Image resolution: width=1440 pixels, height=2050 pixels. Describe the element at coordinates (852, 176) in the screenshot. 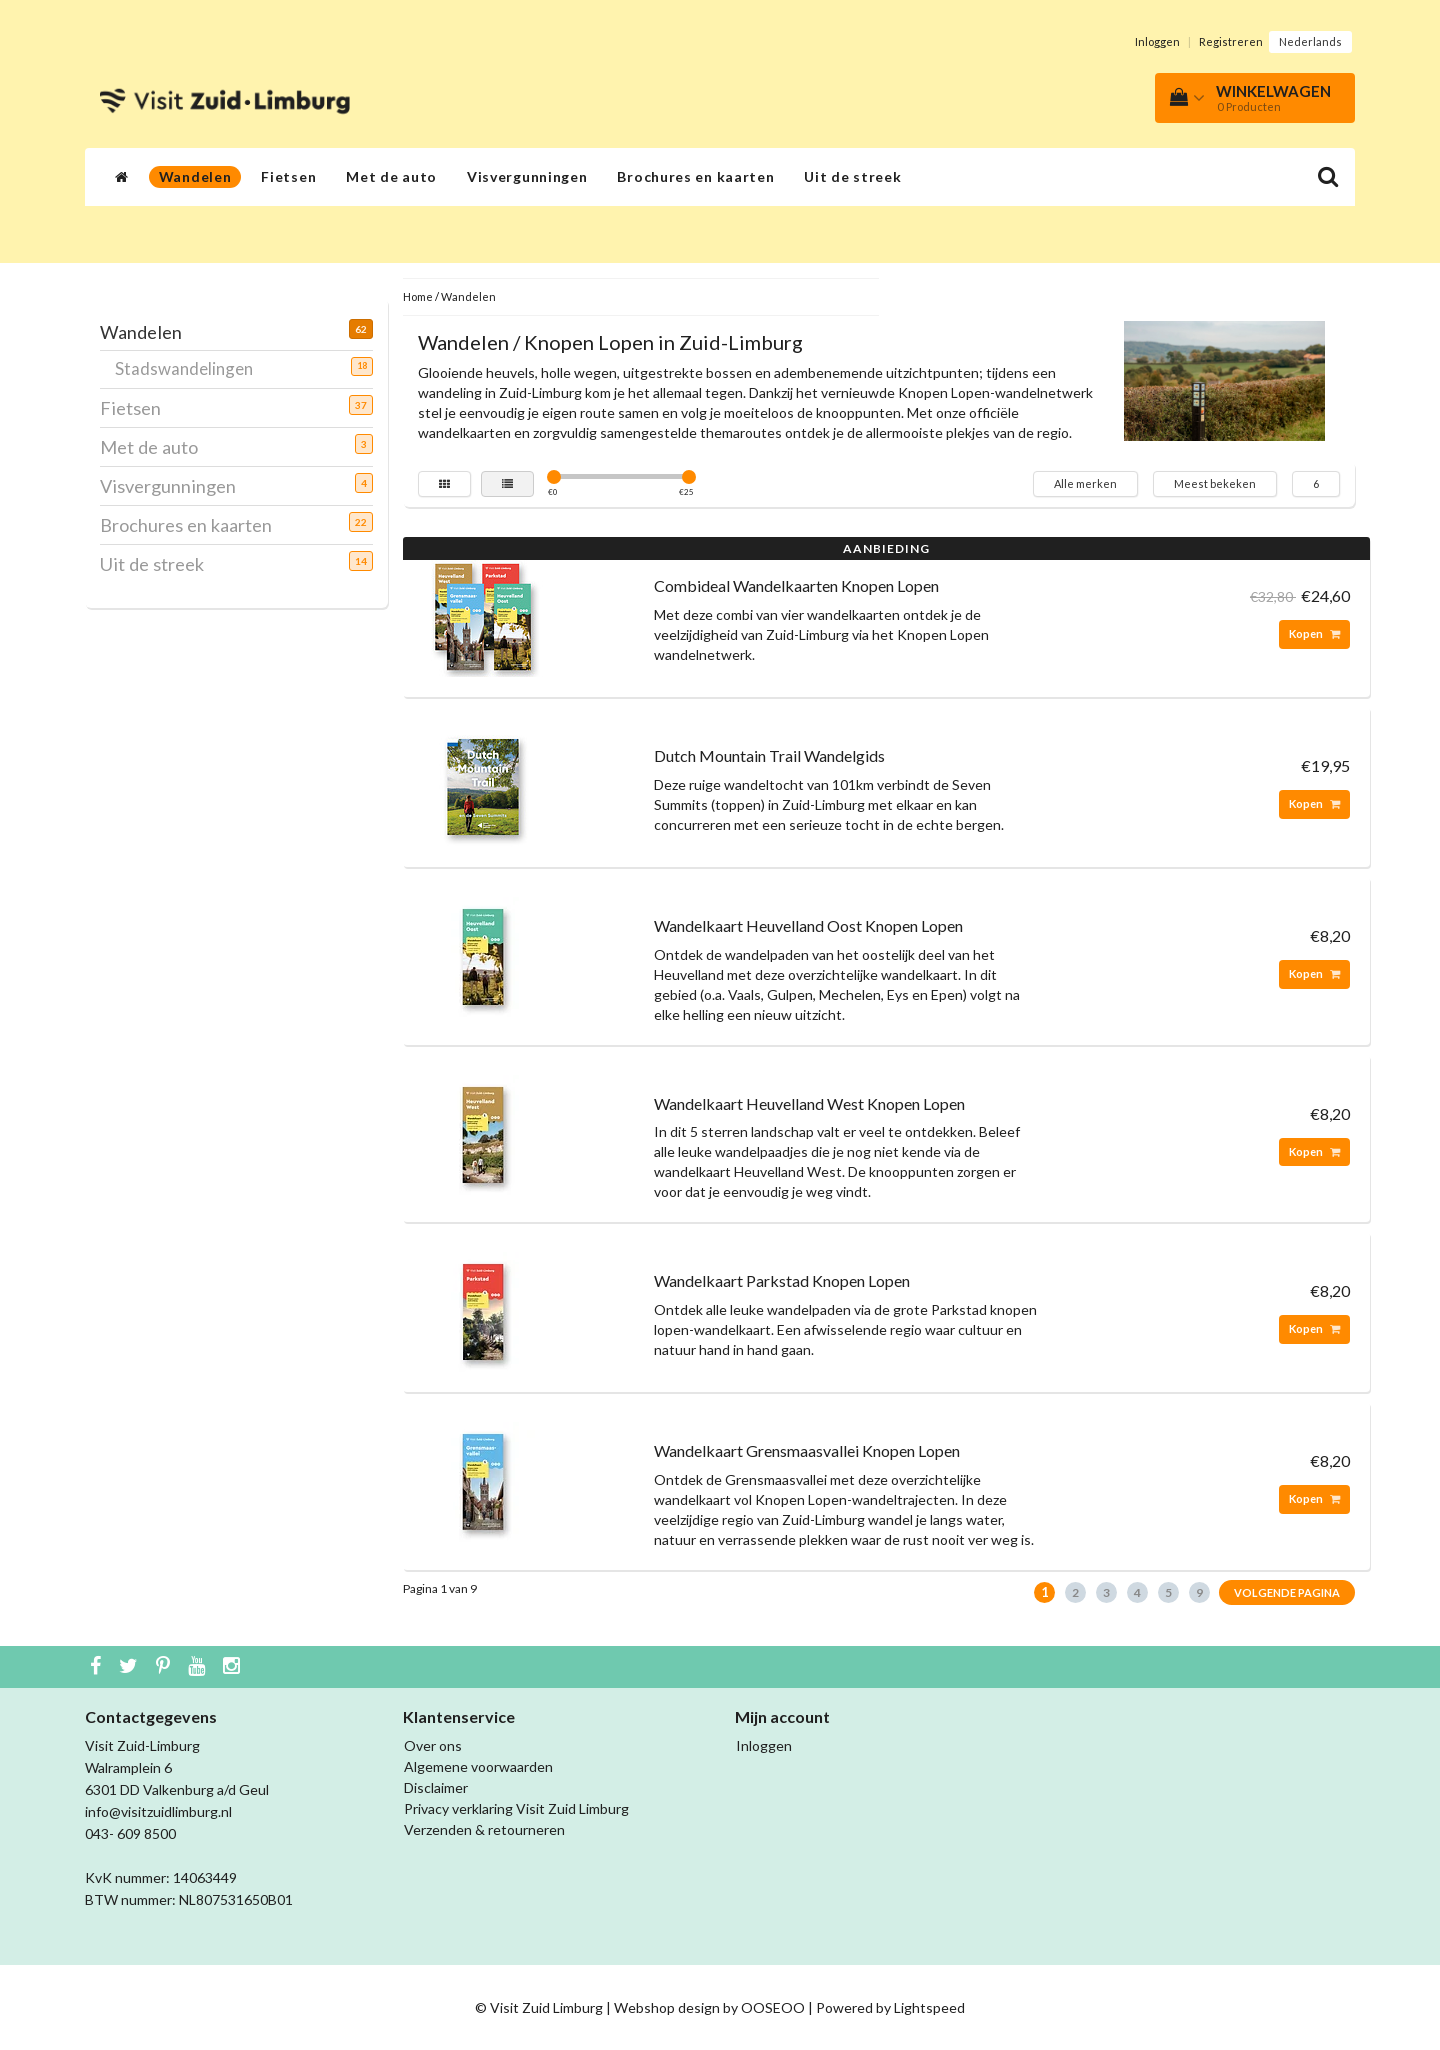

I see `Uit de streek` at that location.